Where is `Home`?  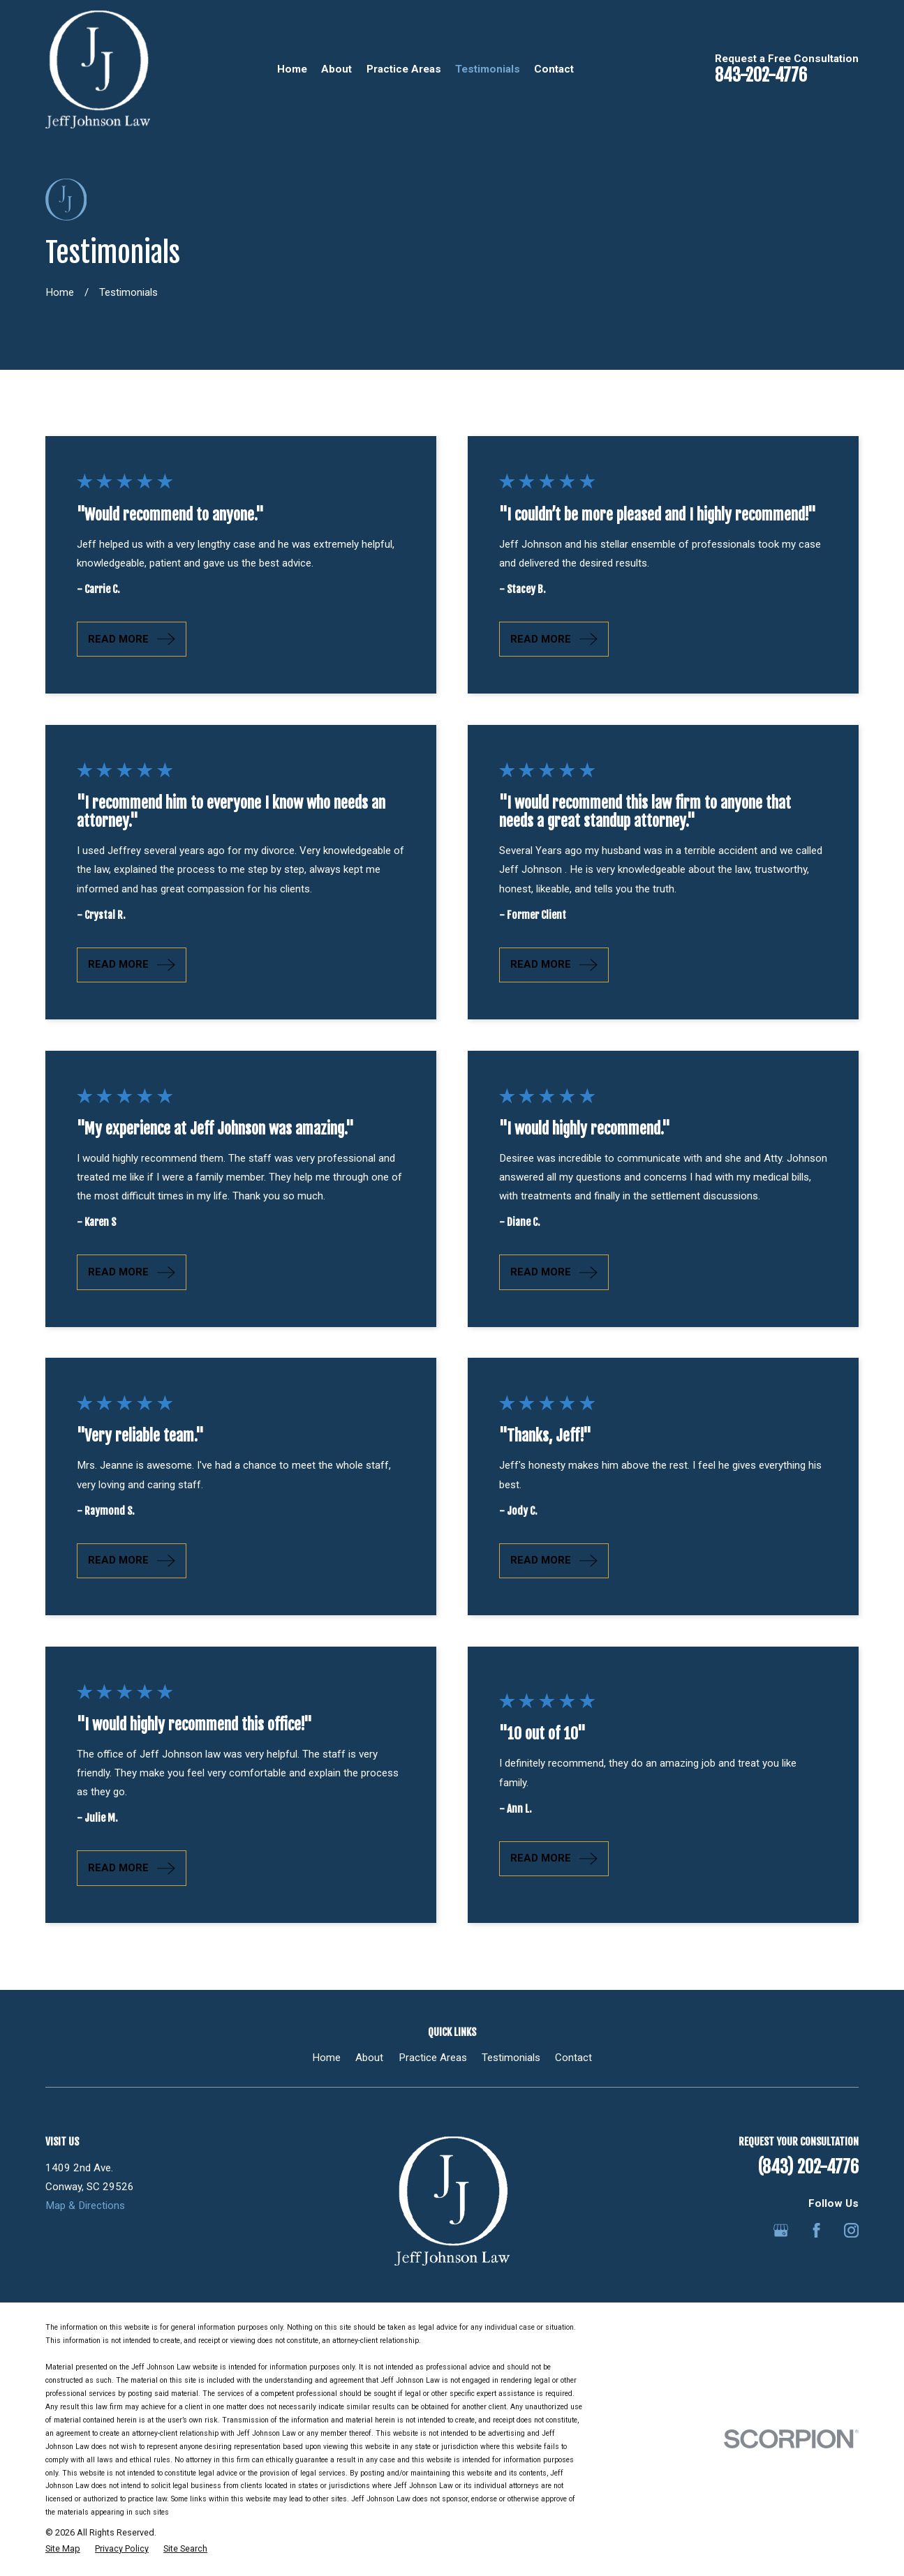
Home is located at coordinates (326, 2057).